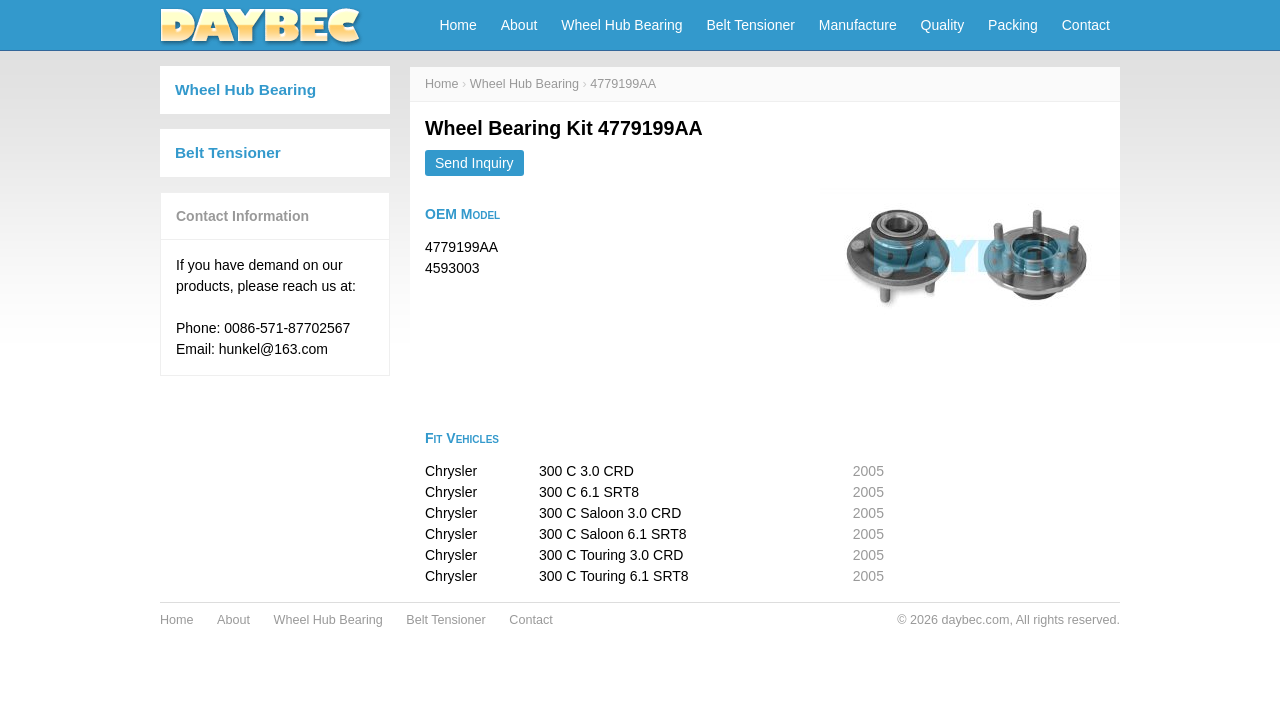 The height and width of the screenshot is (720, 1280). Describe the element at coordinates (1086, 25) in the screenshot. I see `Contact` at that location.